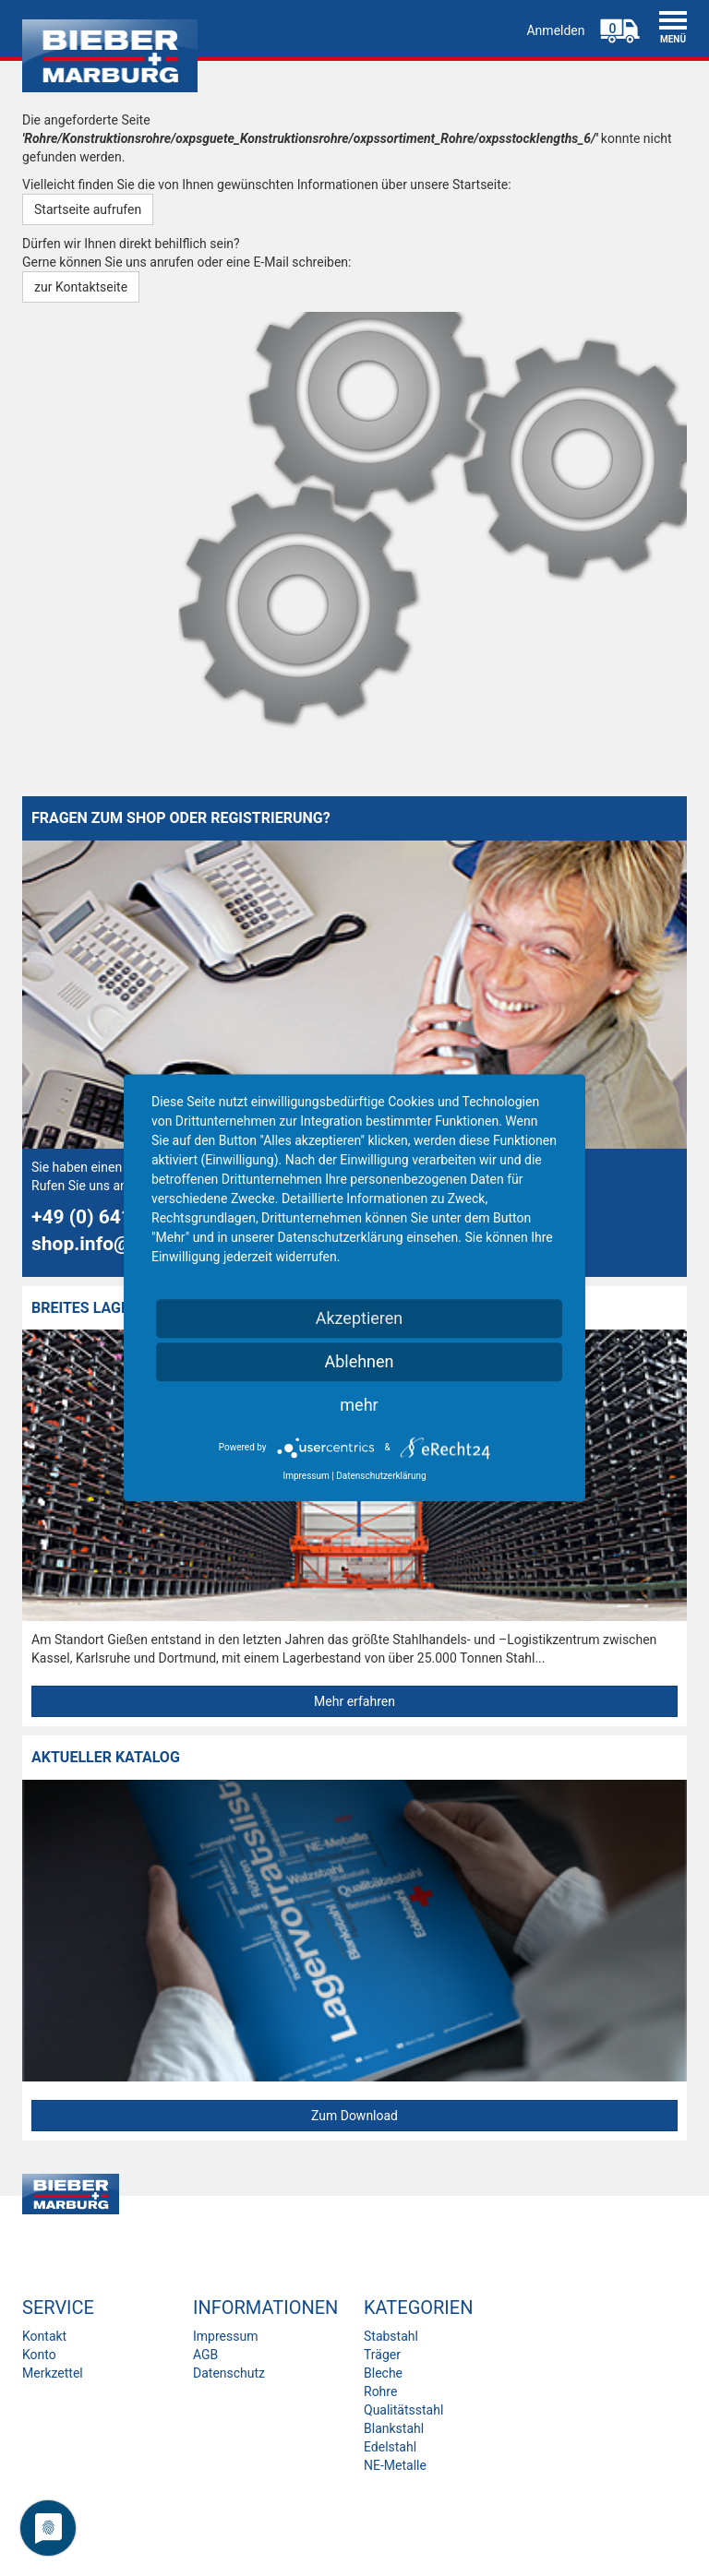 Image resolution: width=709 pixels, height=2576 pixels. I want to click on zur Kontaktseite, so click(80, 287).